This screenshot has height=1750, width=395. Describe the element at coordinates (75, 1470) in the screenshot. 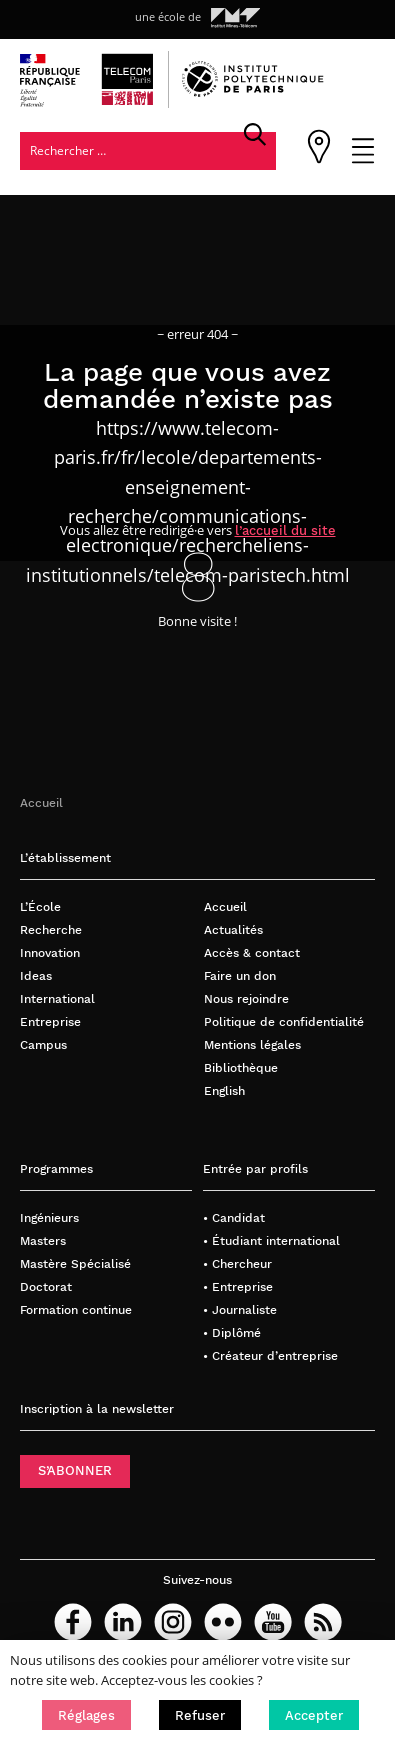

I see `S’ABONNER` at that location.